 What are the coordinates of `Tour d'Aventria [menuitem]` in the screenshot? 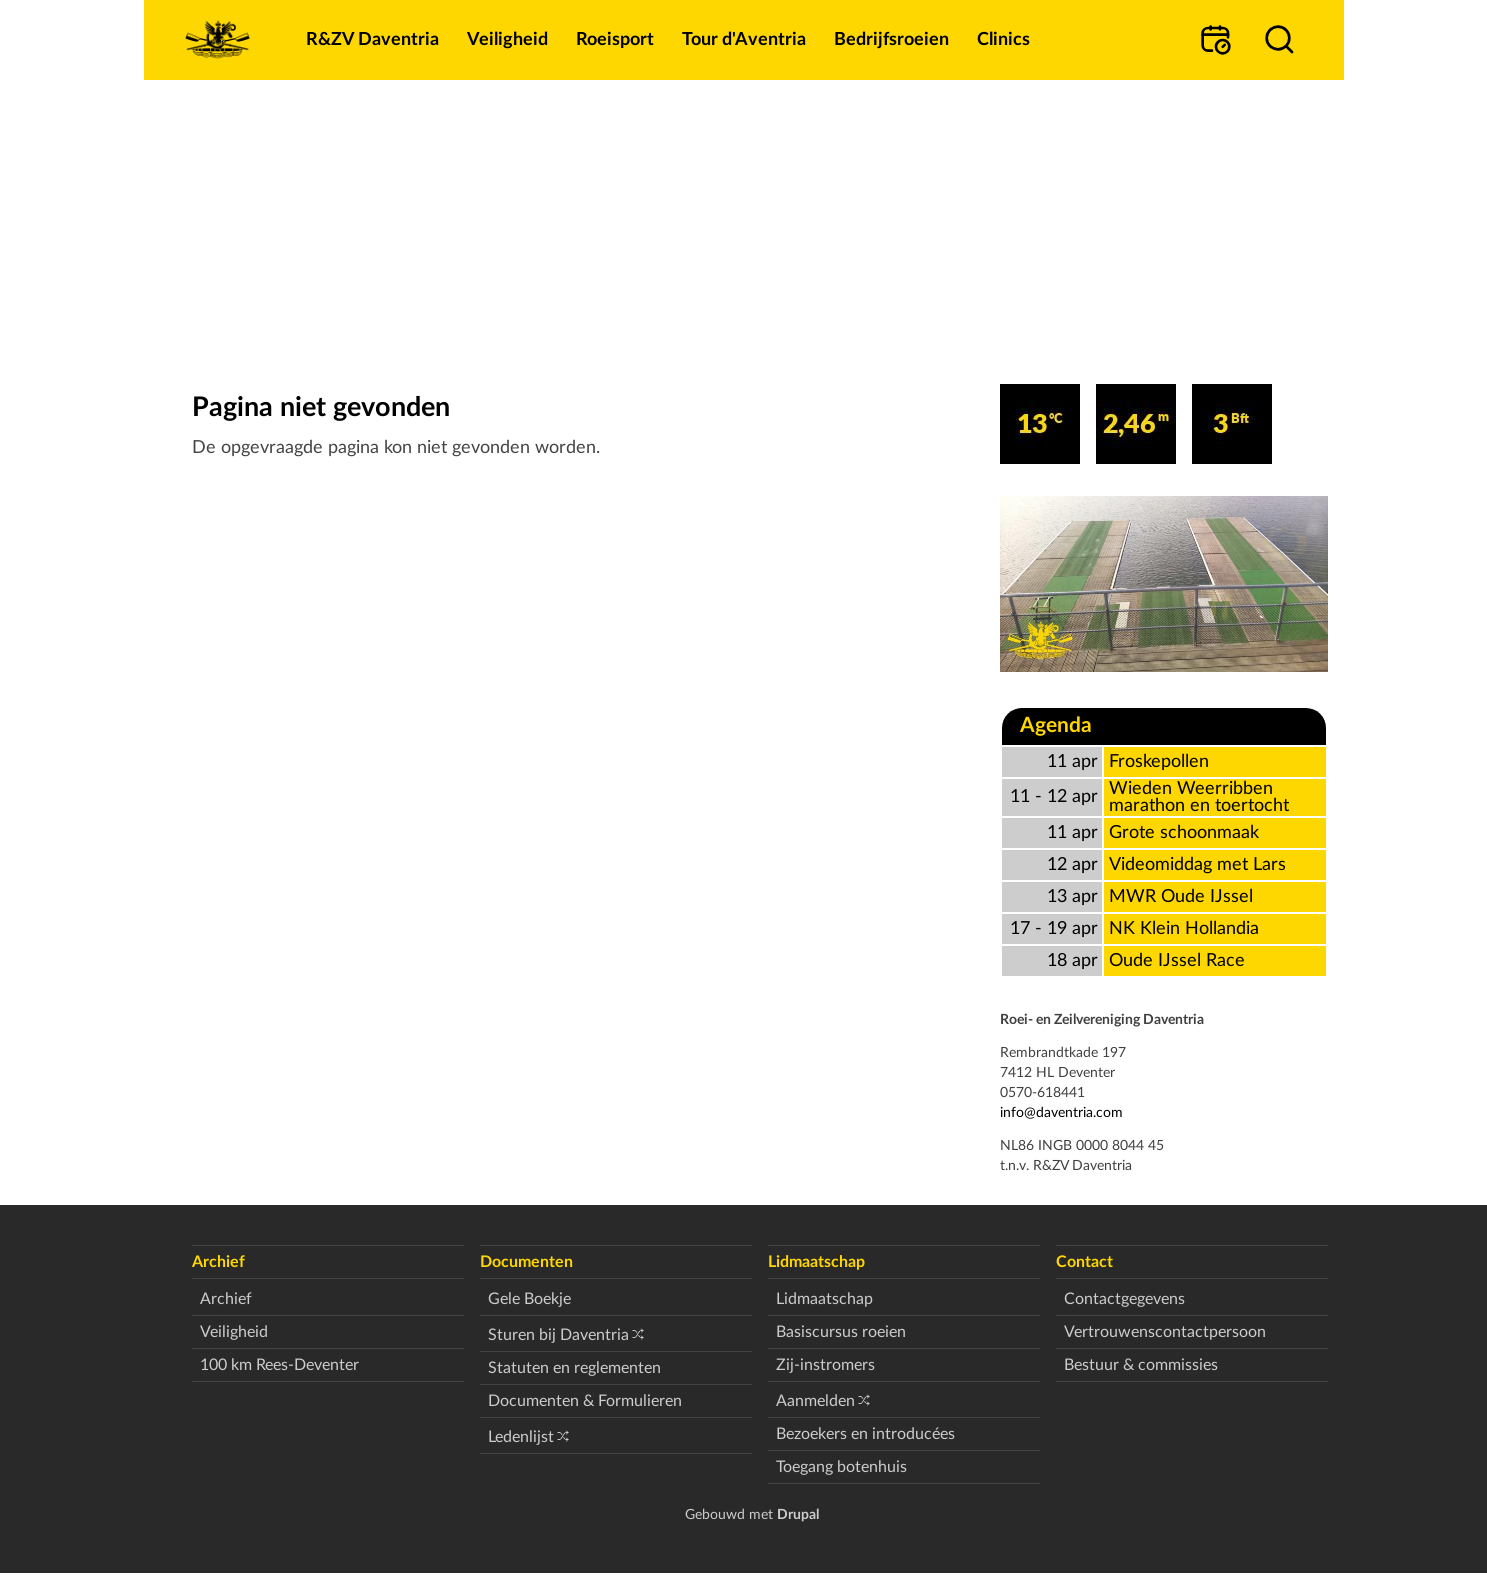 It's located at (744, 39).